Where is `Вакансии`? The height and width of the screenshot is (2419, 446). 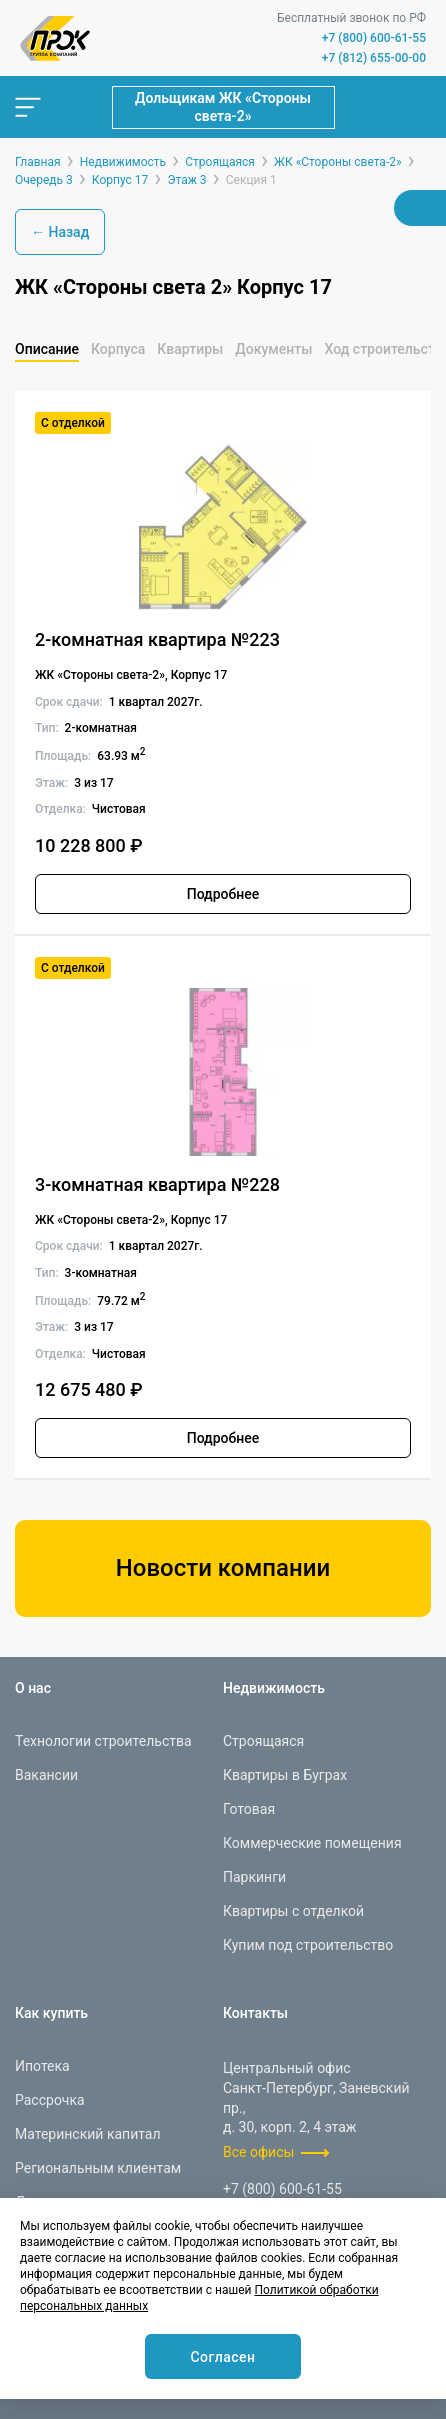 Вакансии is located at coordinates (46, 1775).